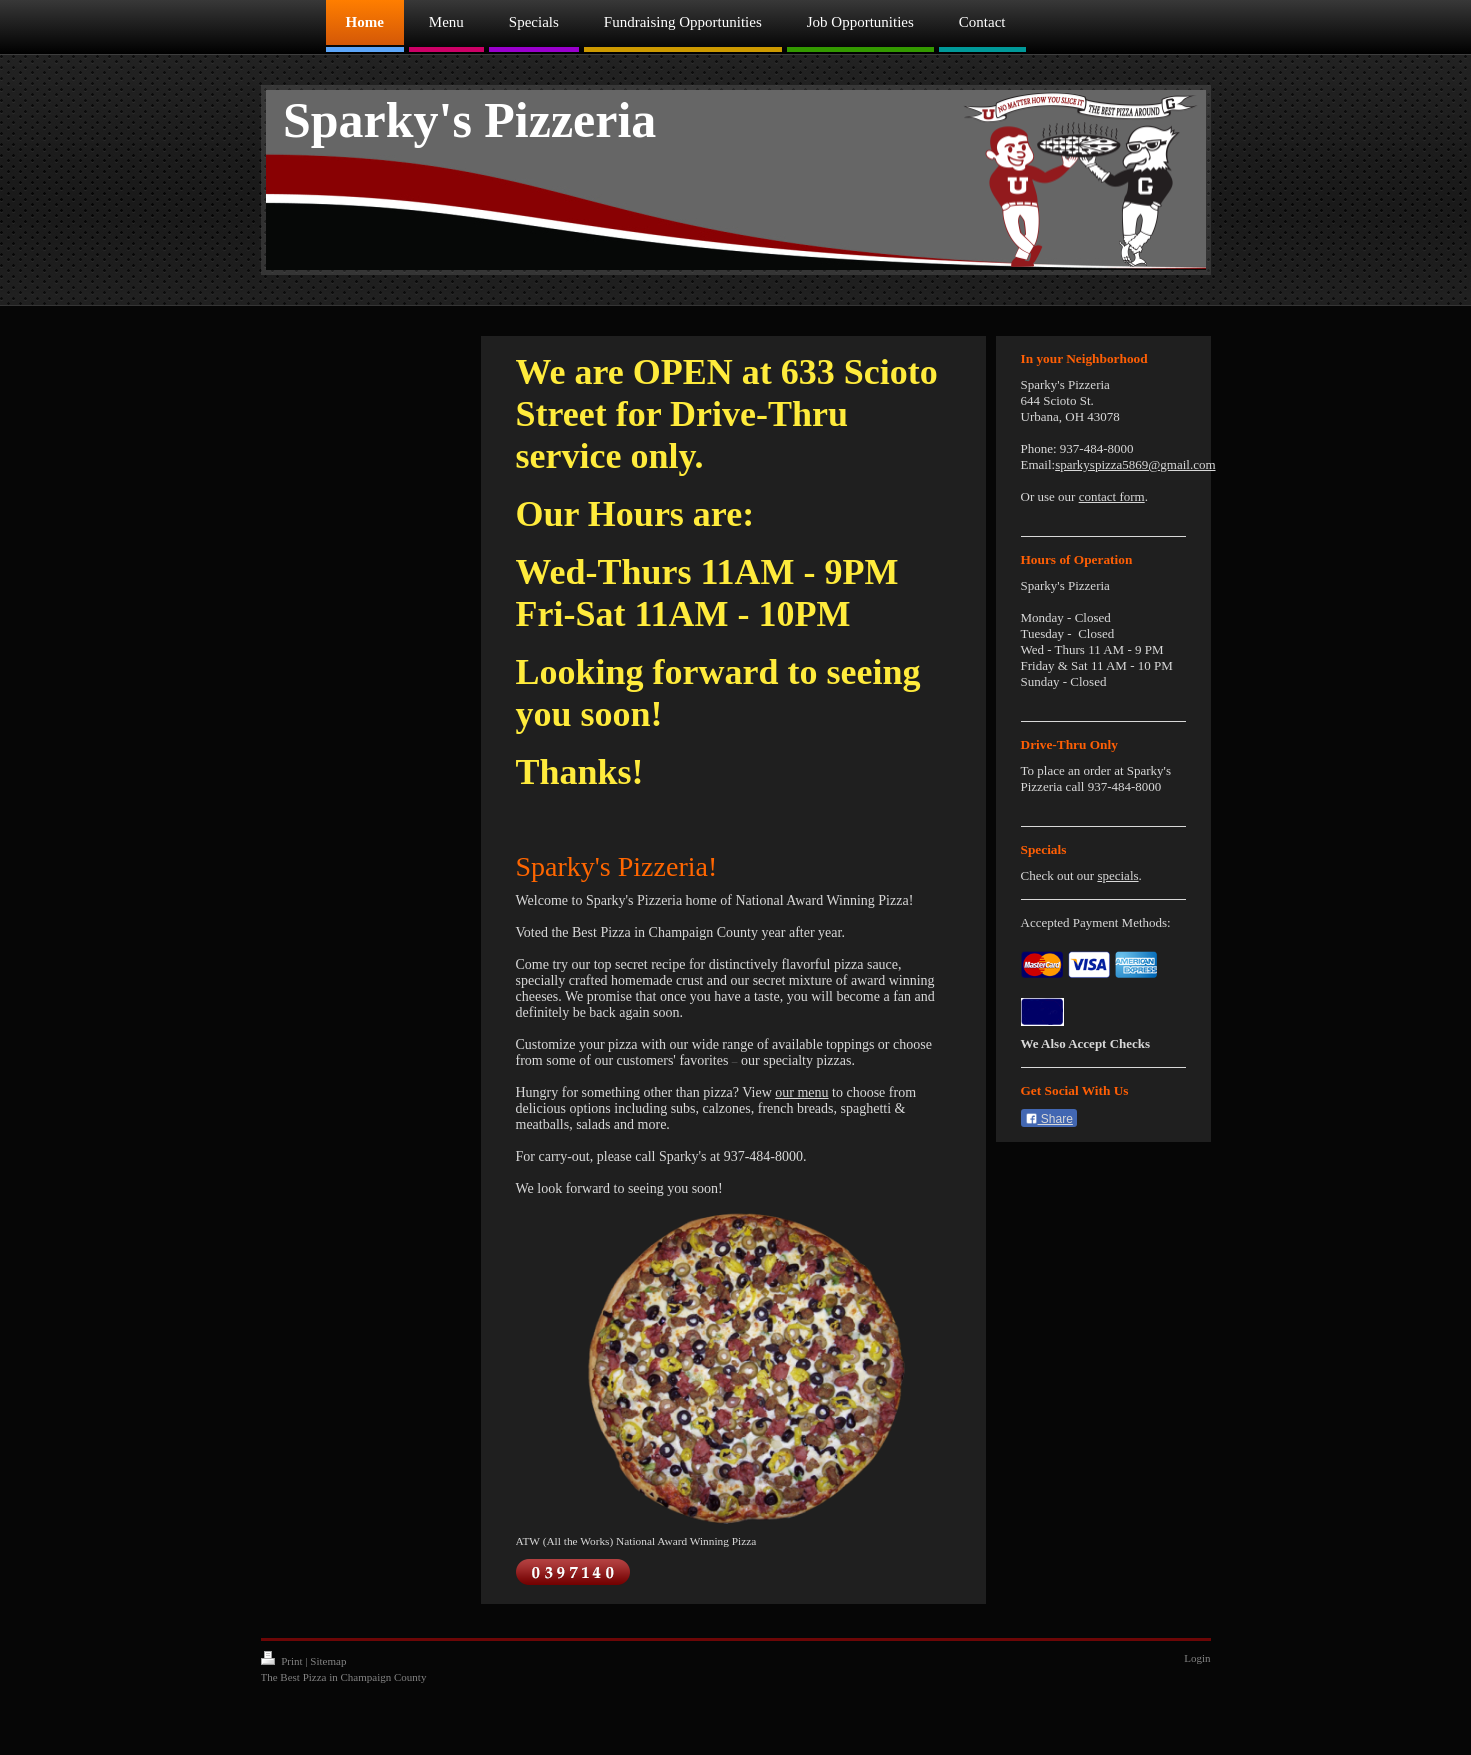 This screenshot has height=1755, width=1471. Describe the element at coordinates (283, 1661) in the screenshot. I see `Print` at that location.